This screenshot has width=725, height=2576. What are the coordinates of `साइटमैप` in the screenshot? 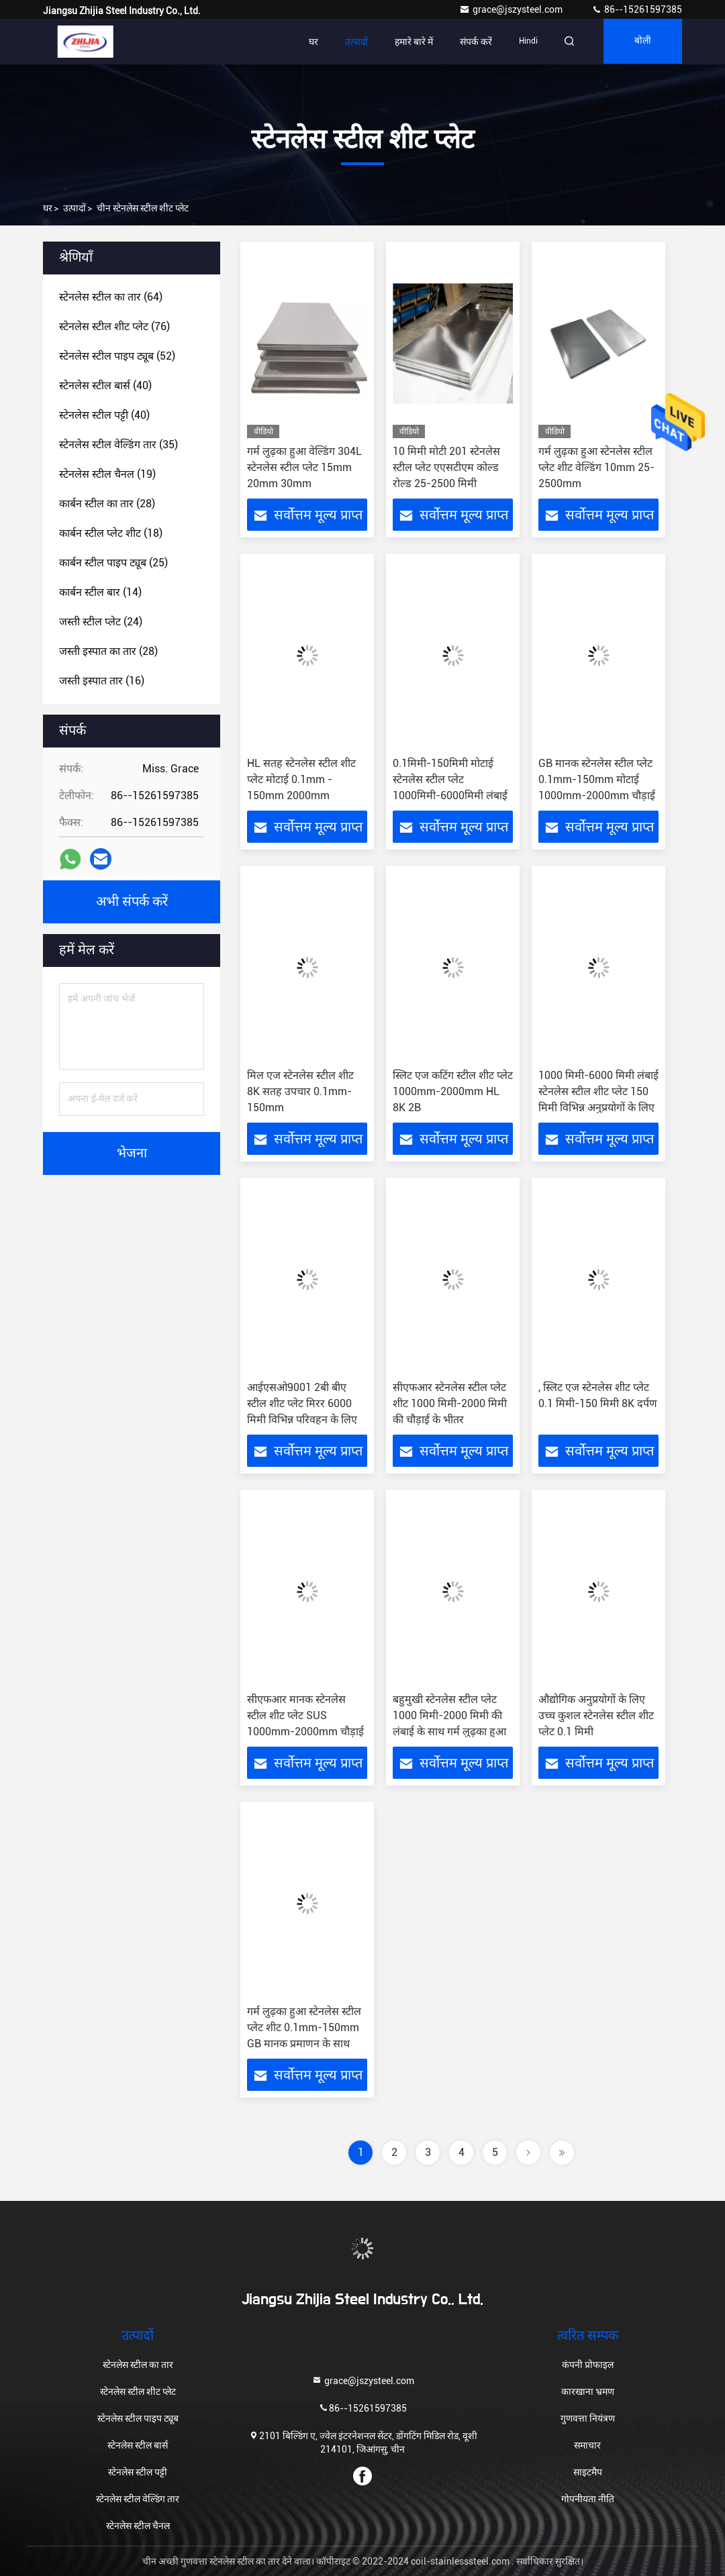 It's located at (587, 2472).